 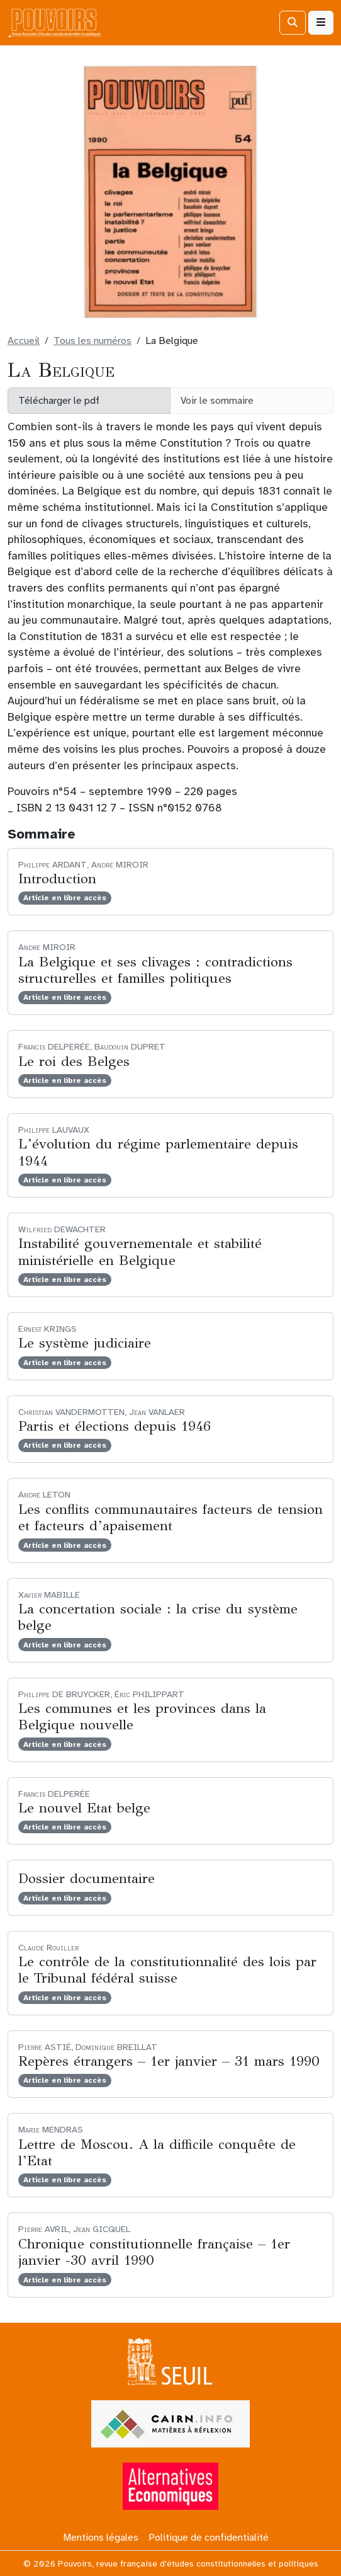 I want to click on Le nouvel Etat belge, so click(x=84, y=1807).